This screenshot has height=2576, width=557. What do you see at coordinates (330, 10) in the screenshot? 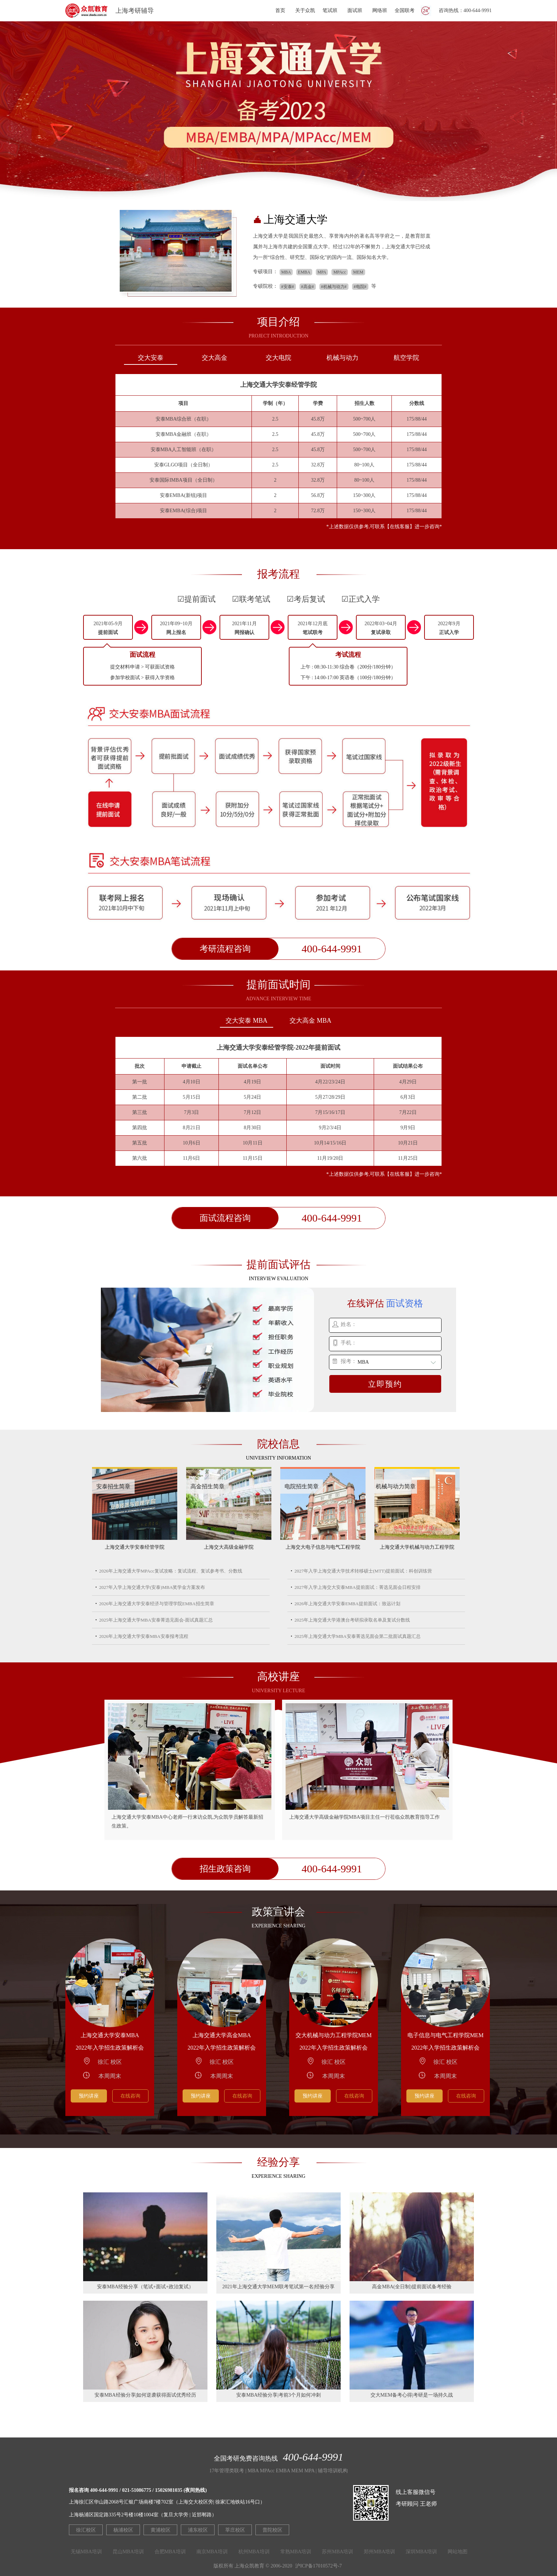
I see `笔试班` at bounding box center [330, 10].